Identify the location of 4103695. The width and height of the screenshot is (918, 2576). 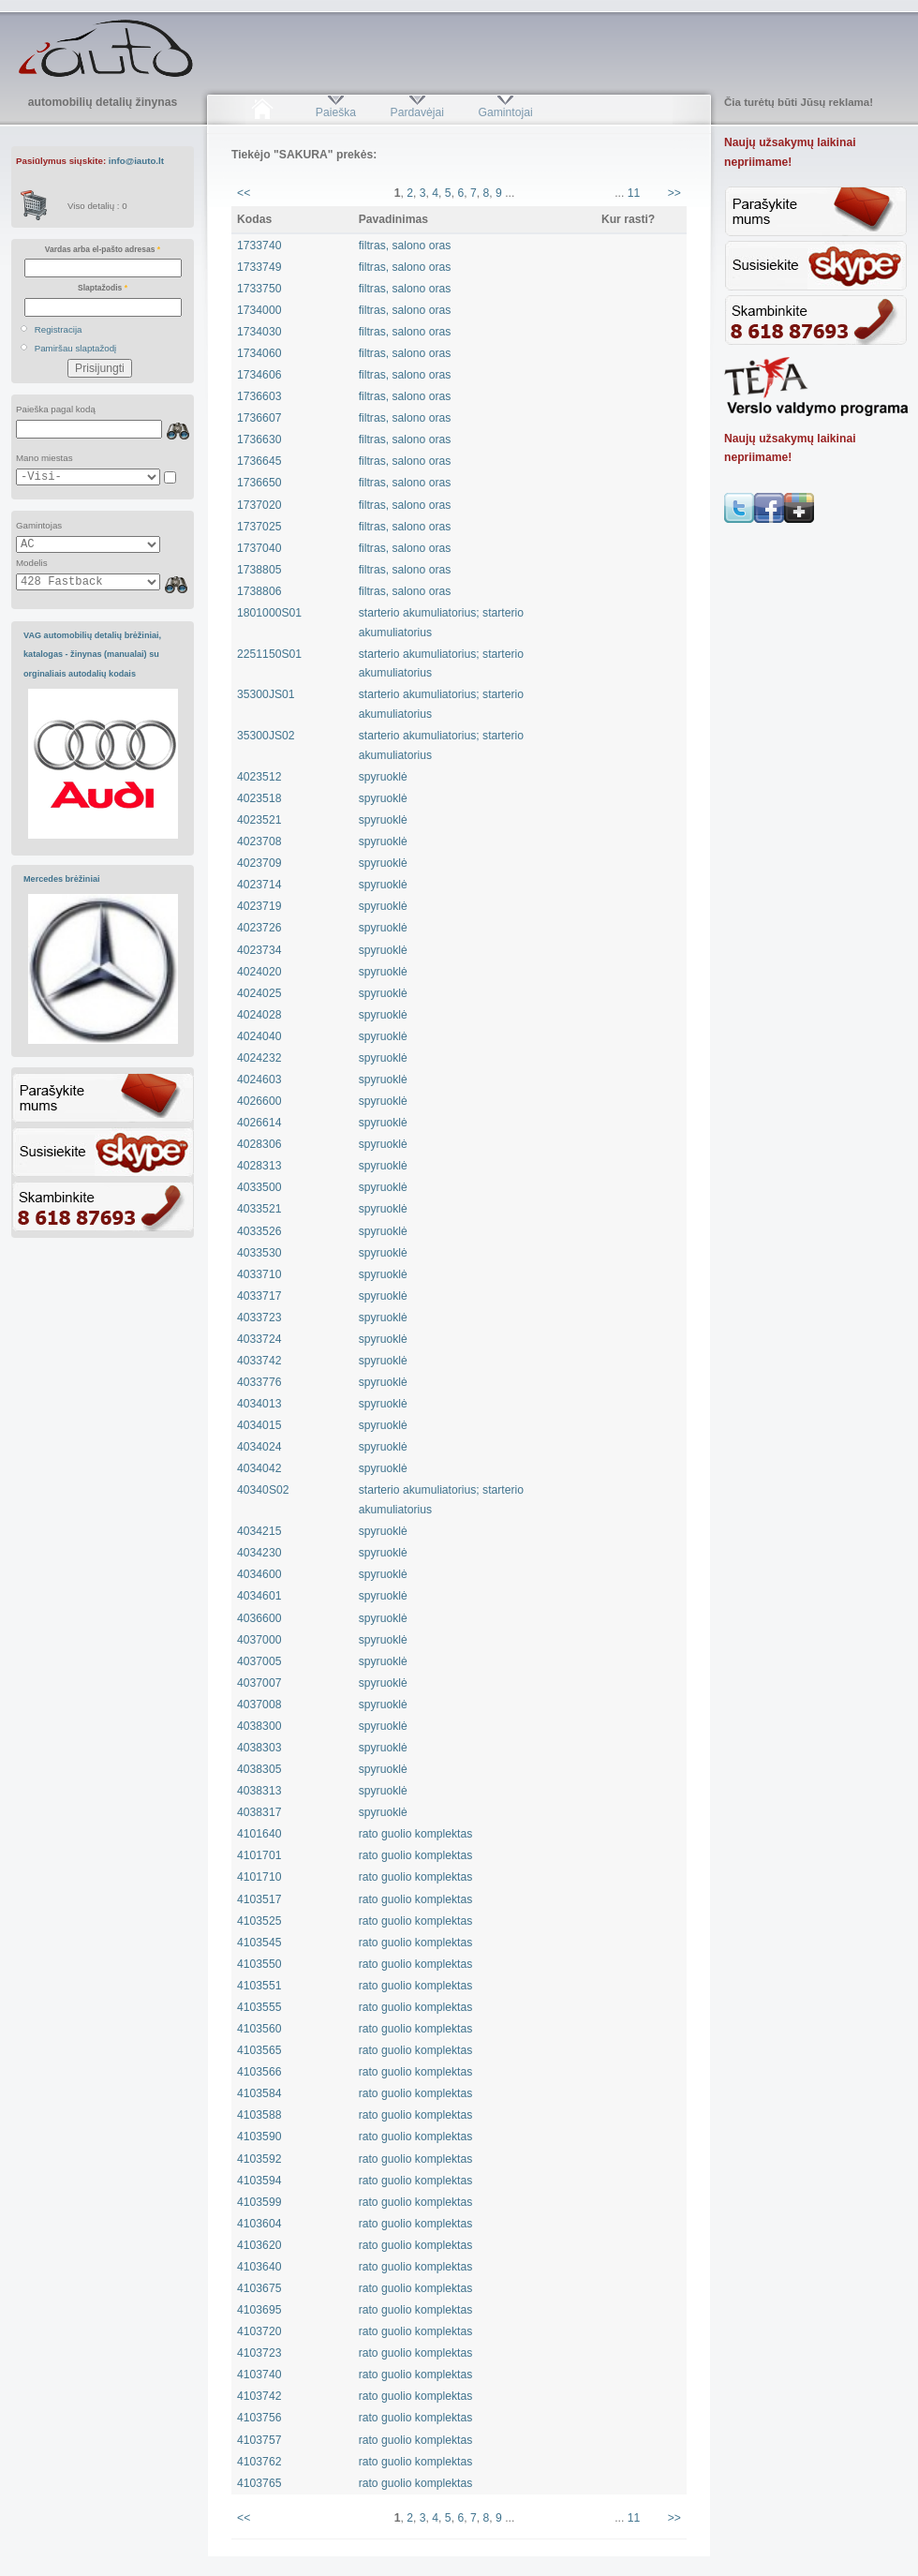
(259, 2309).